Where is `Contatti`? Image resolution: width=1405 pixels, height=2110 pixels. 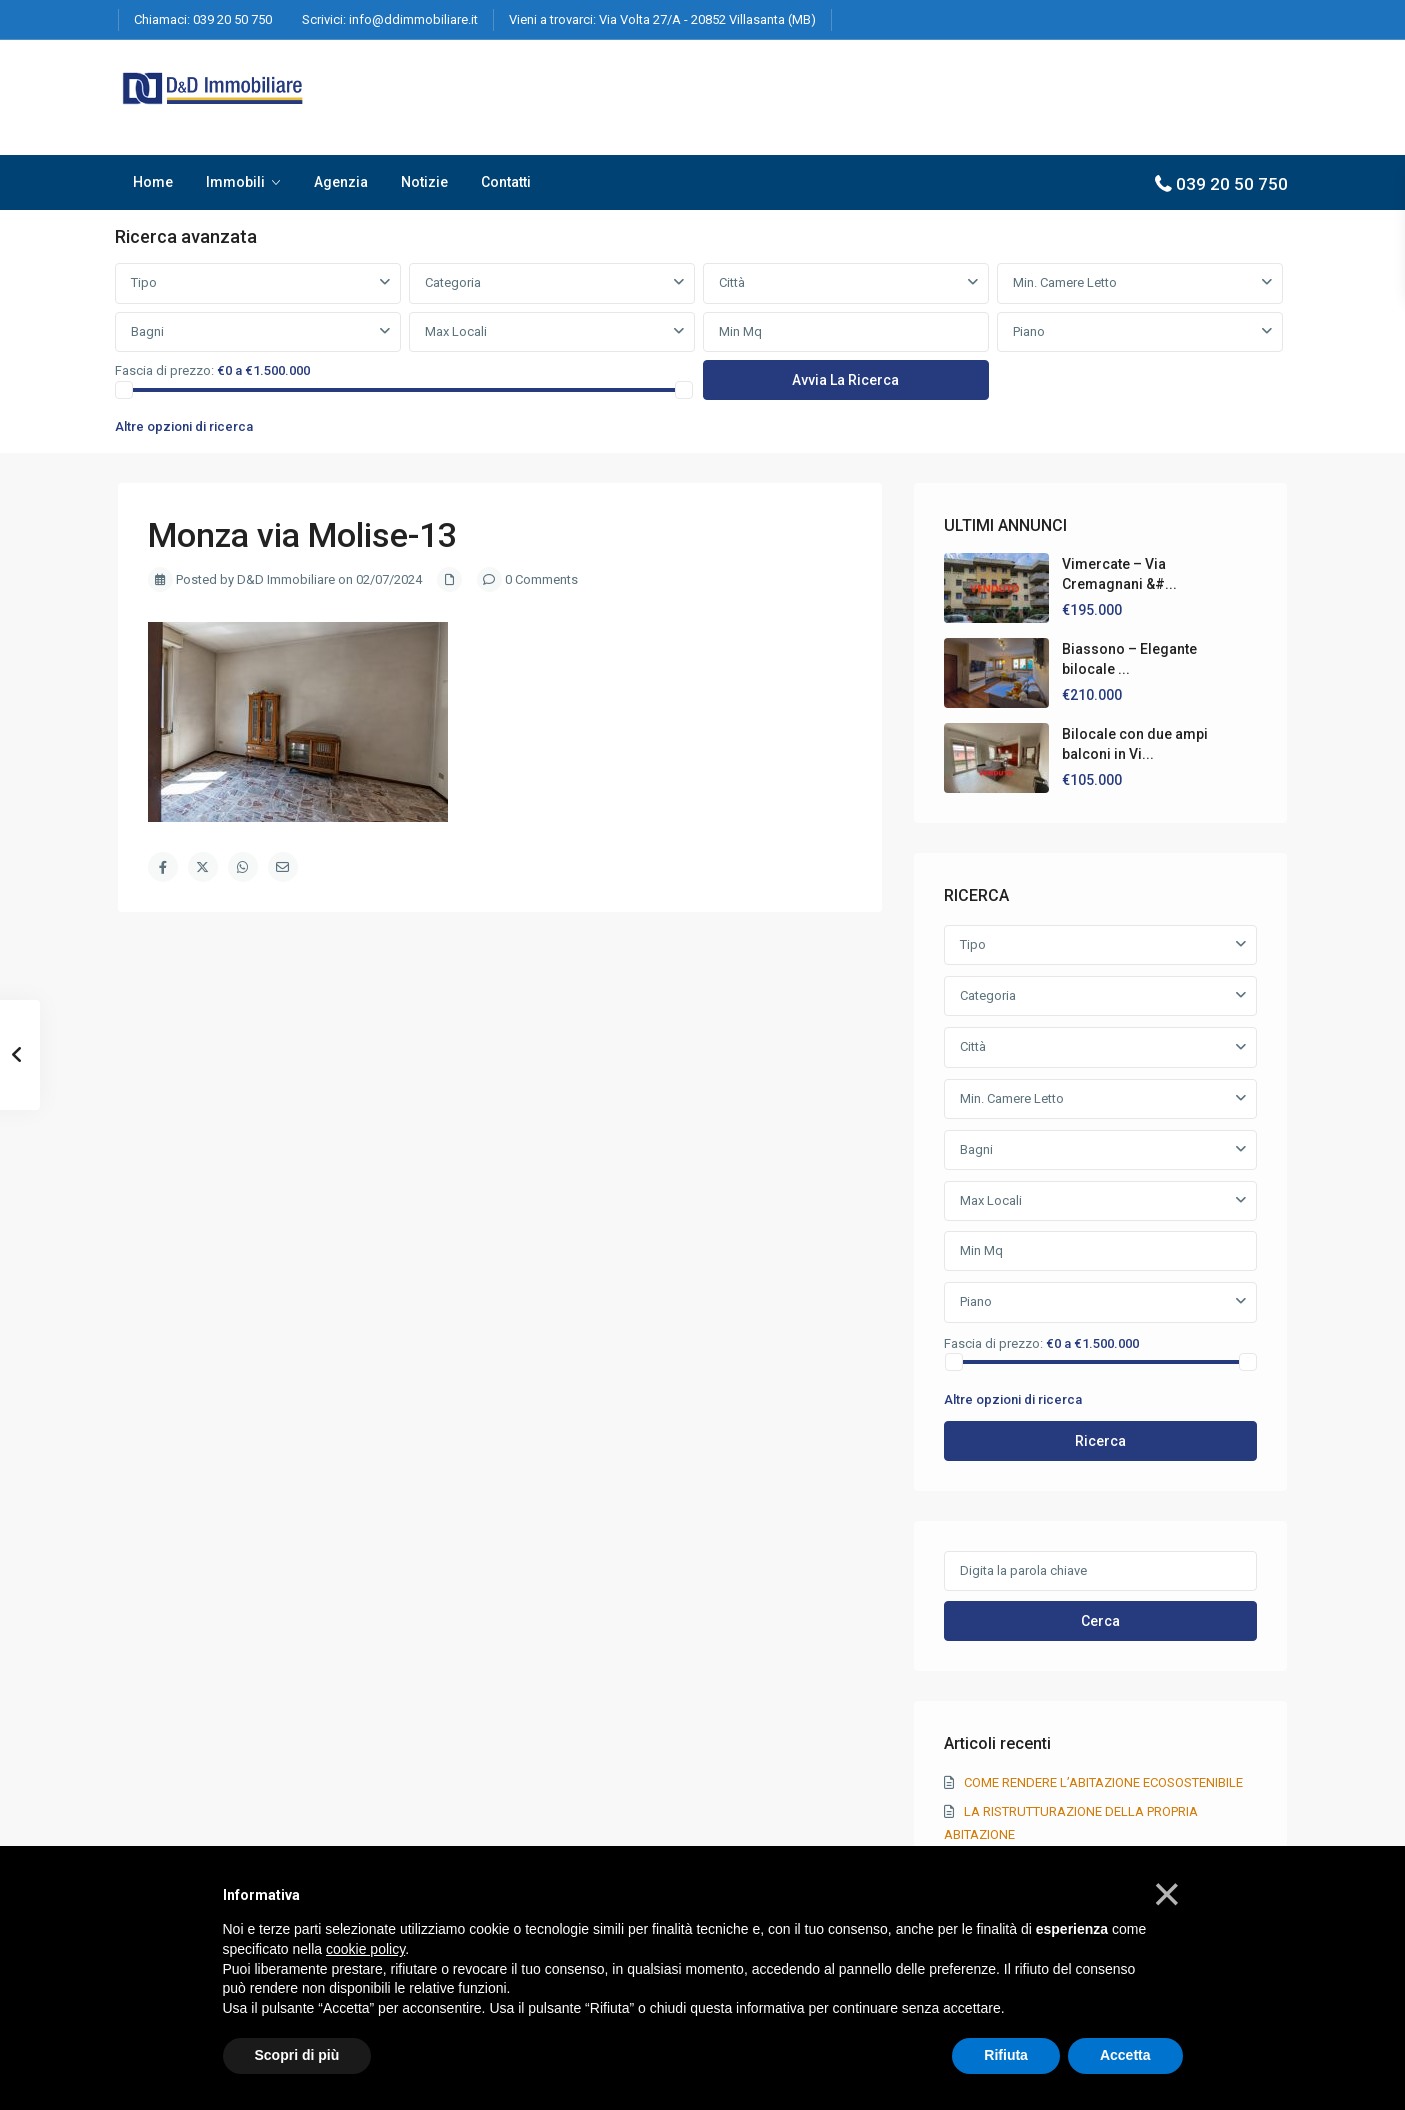
Contatti is located at coordinates (506, 182).